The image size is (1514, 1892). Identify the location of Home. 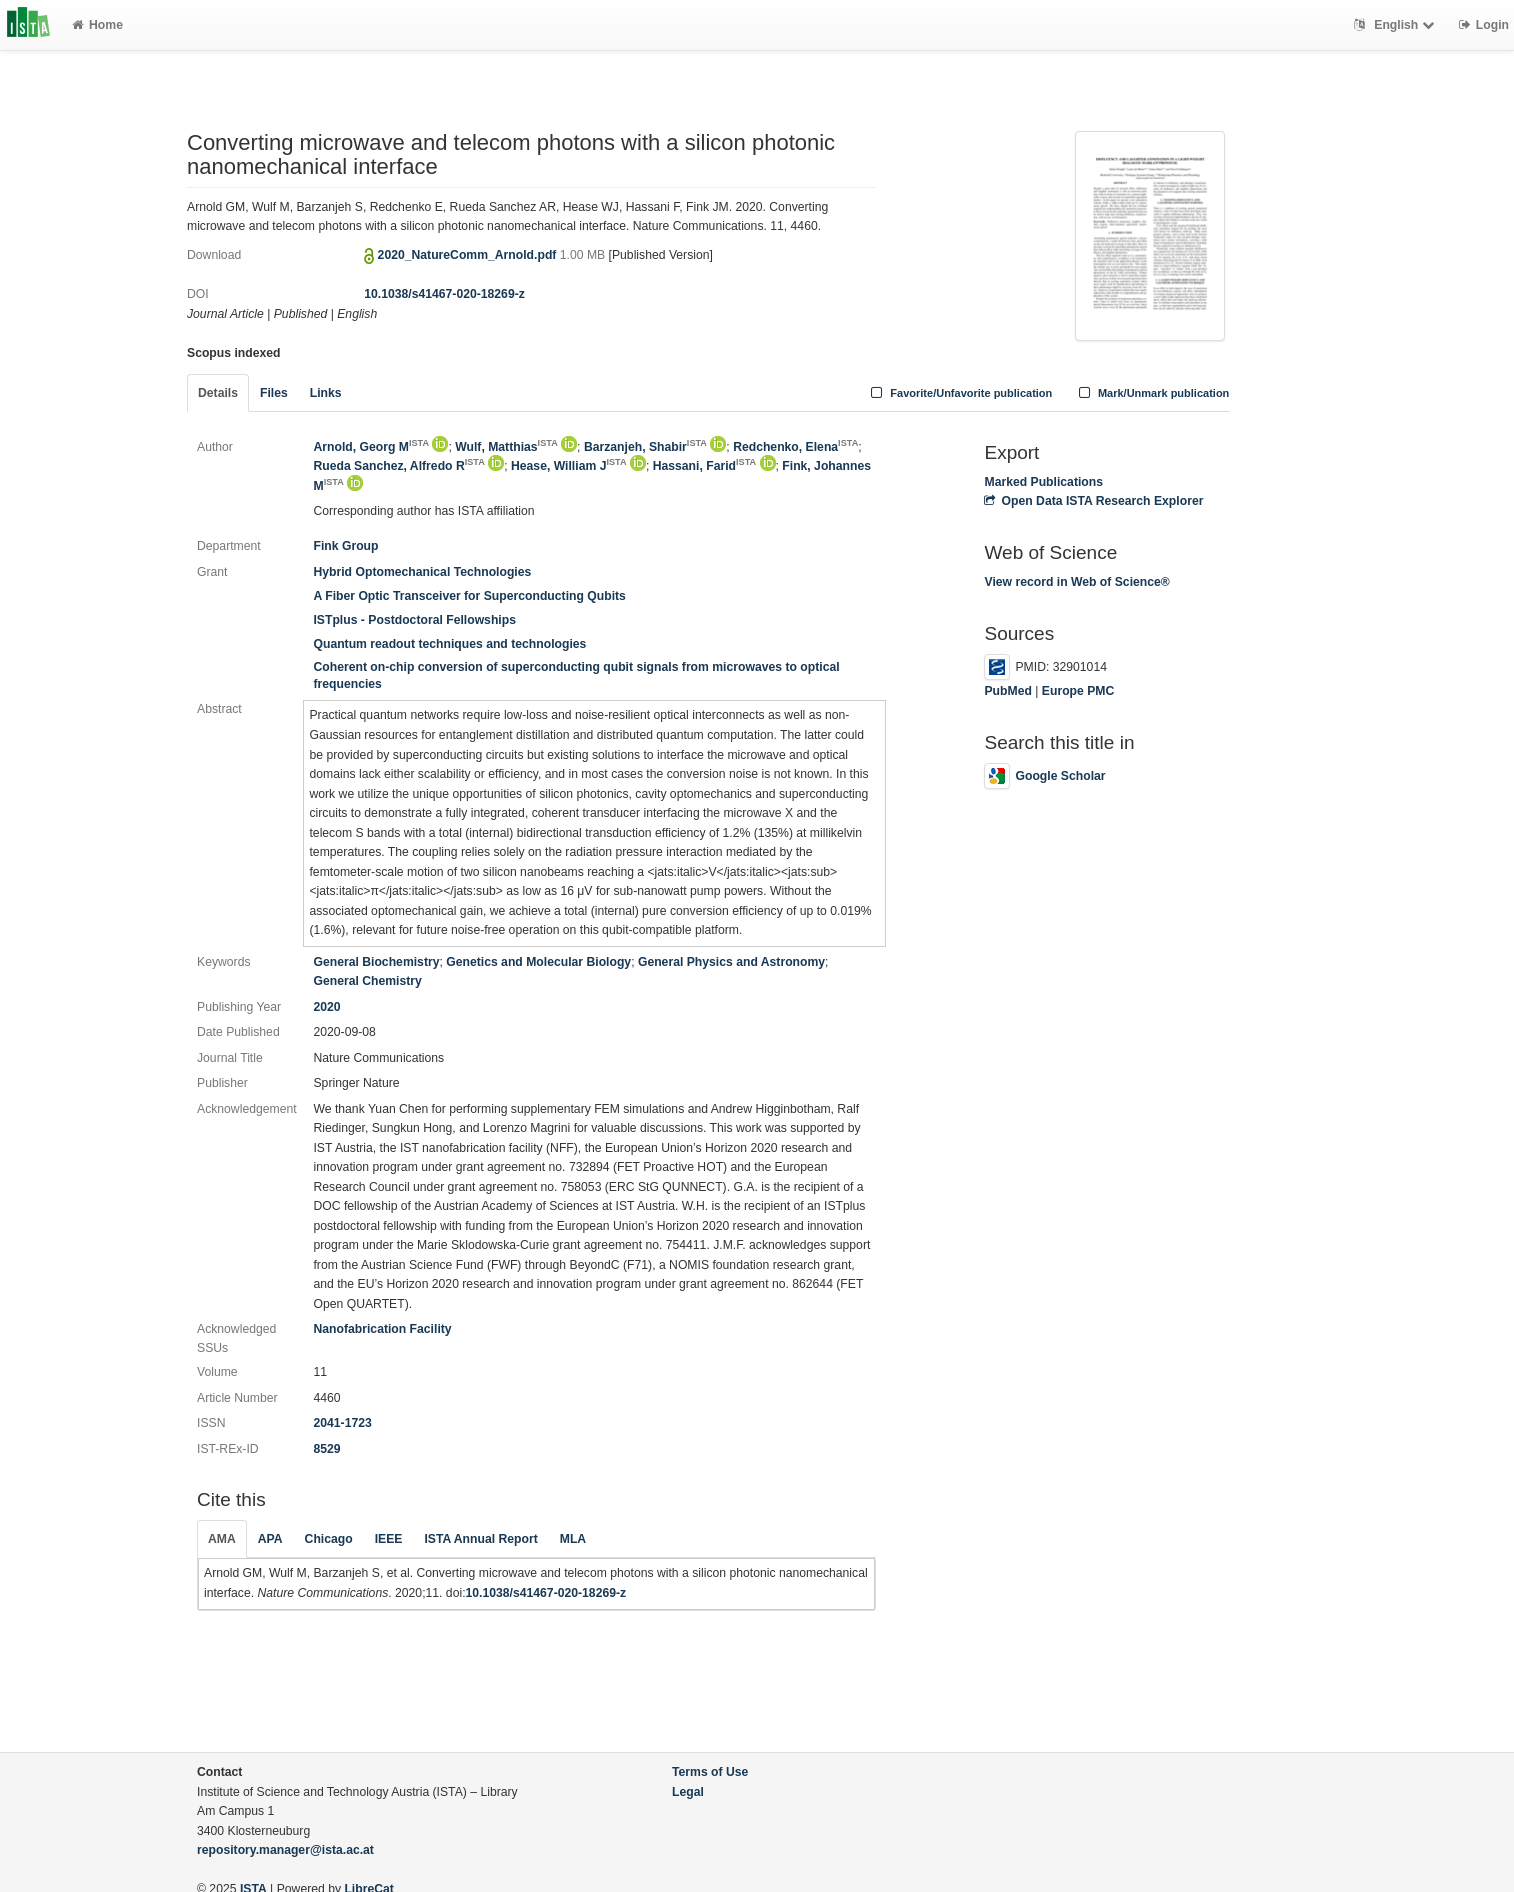
(97, 25).